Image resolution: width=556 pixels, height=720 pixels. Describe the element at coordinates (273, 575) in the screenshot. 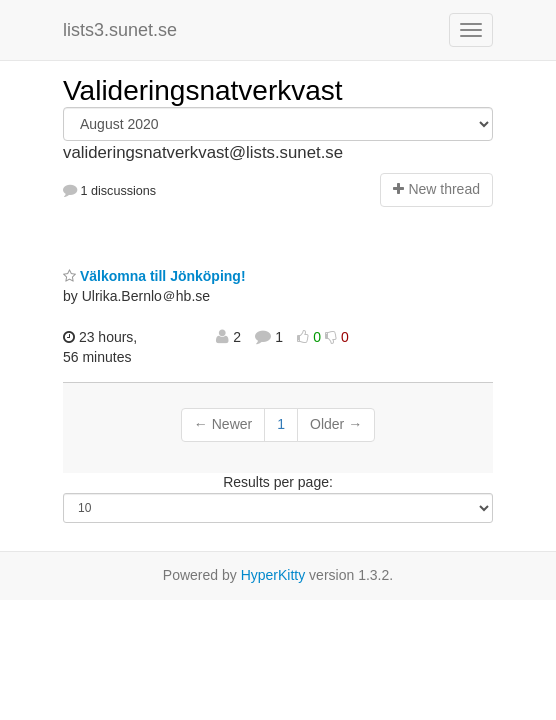

I see `HyperKitty` at that location.